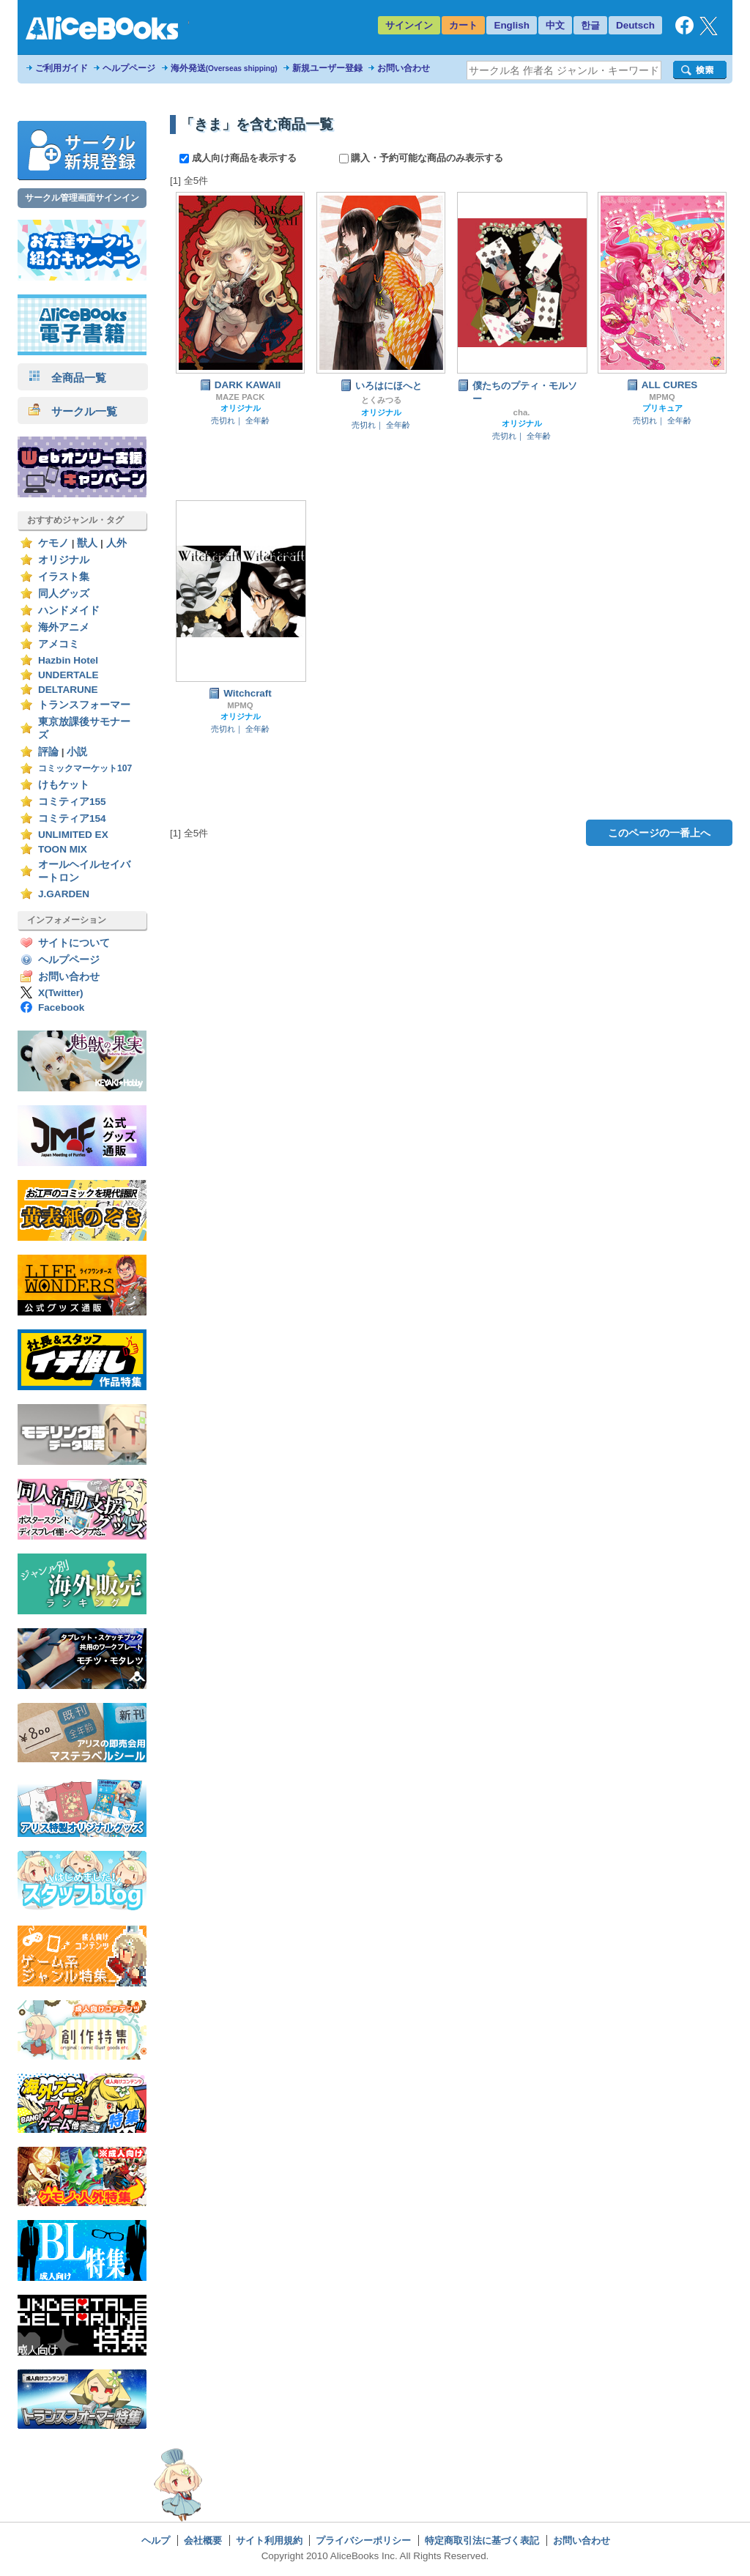 The width and height of the screenshot is (750, 2576). I want to click on 中文, so click(555, 25).